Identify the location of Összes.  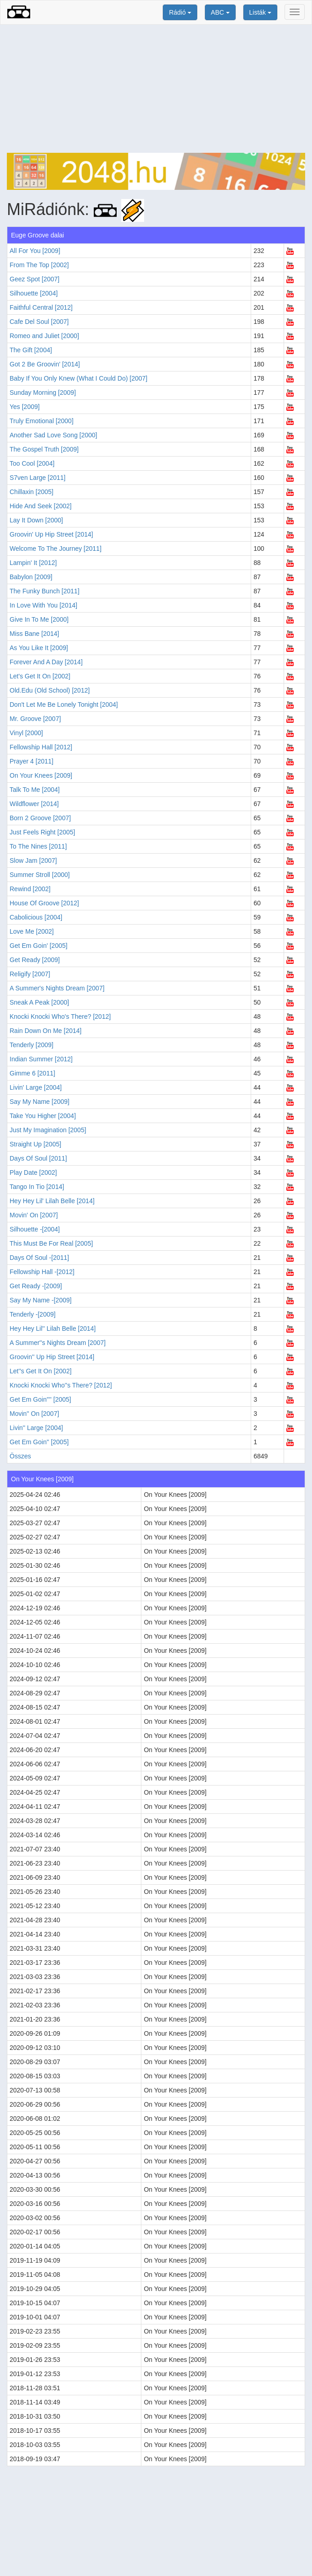
(20, 1456).